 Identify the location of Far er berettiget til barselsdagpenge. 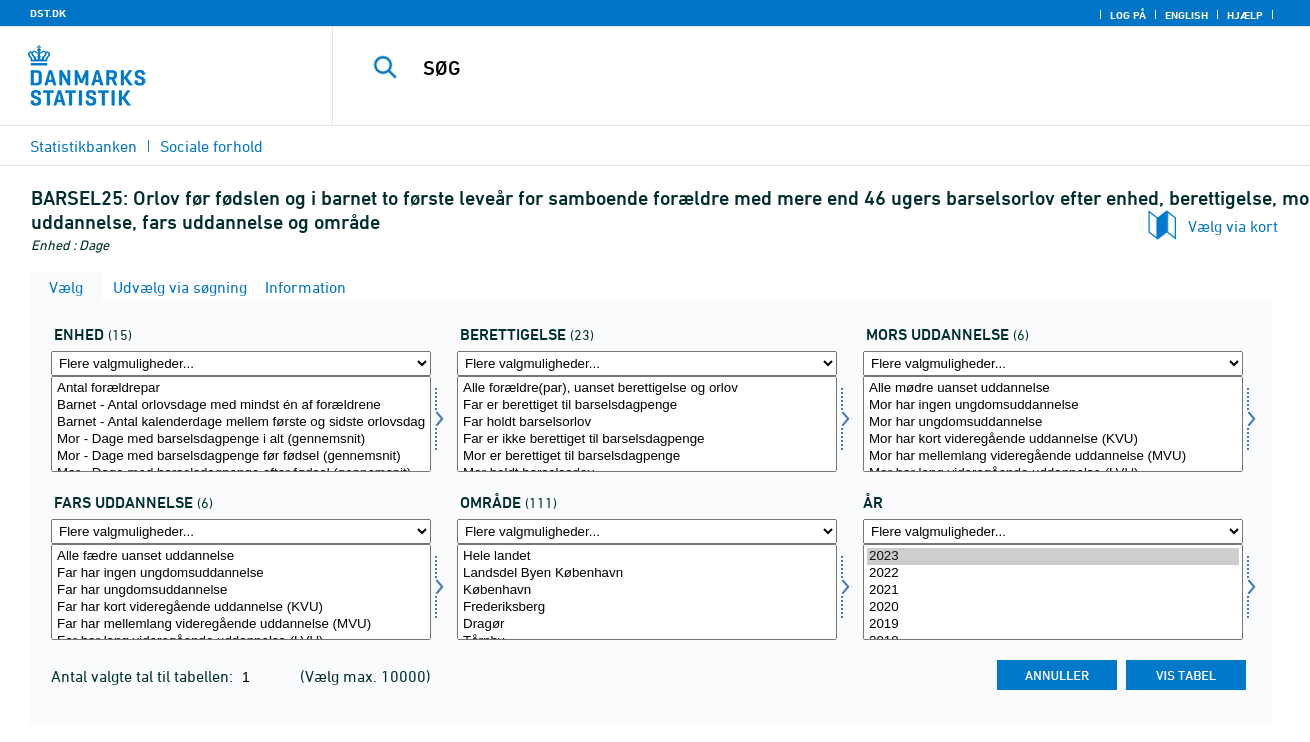
(647, 405).